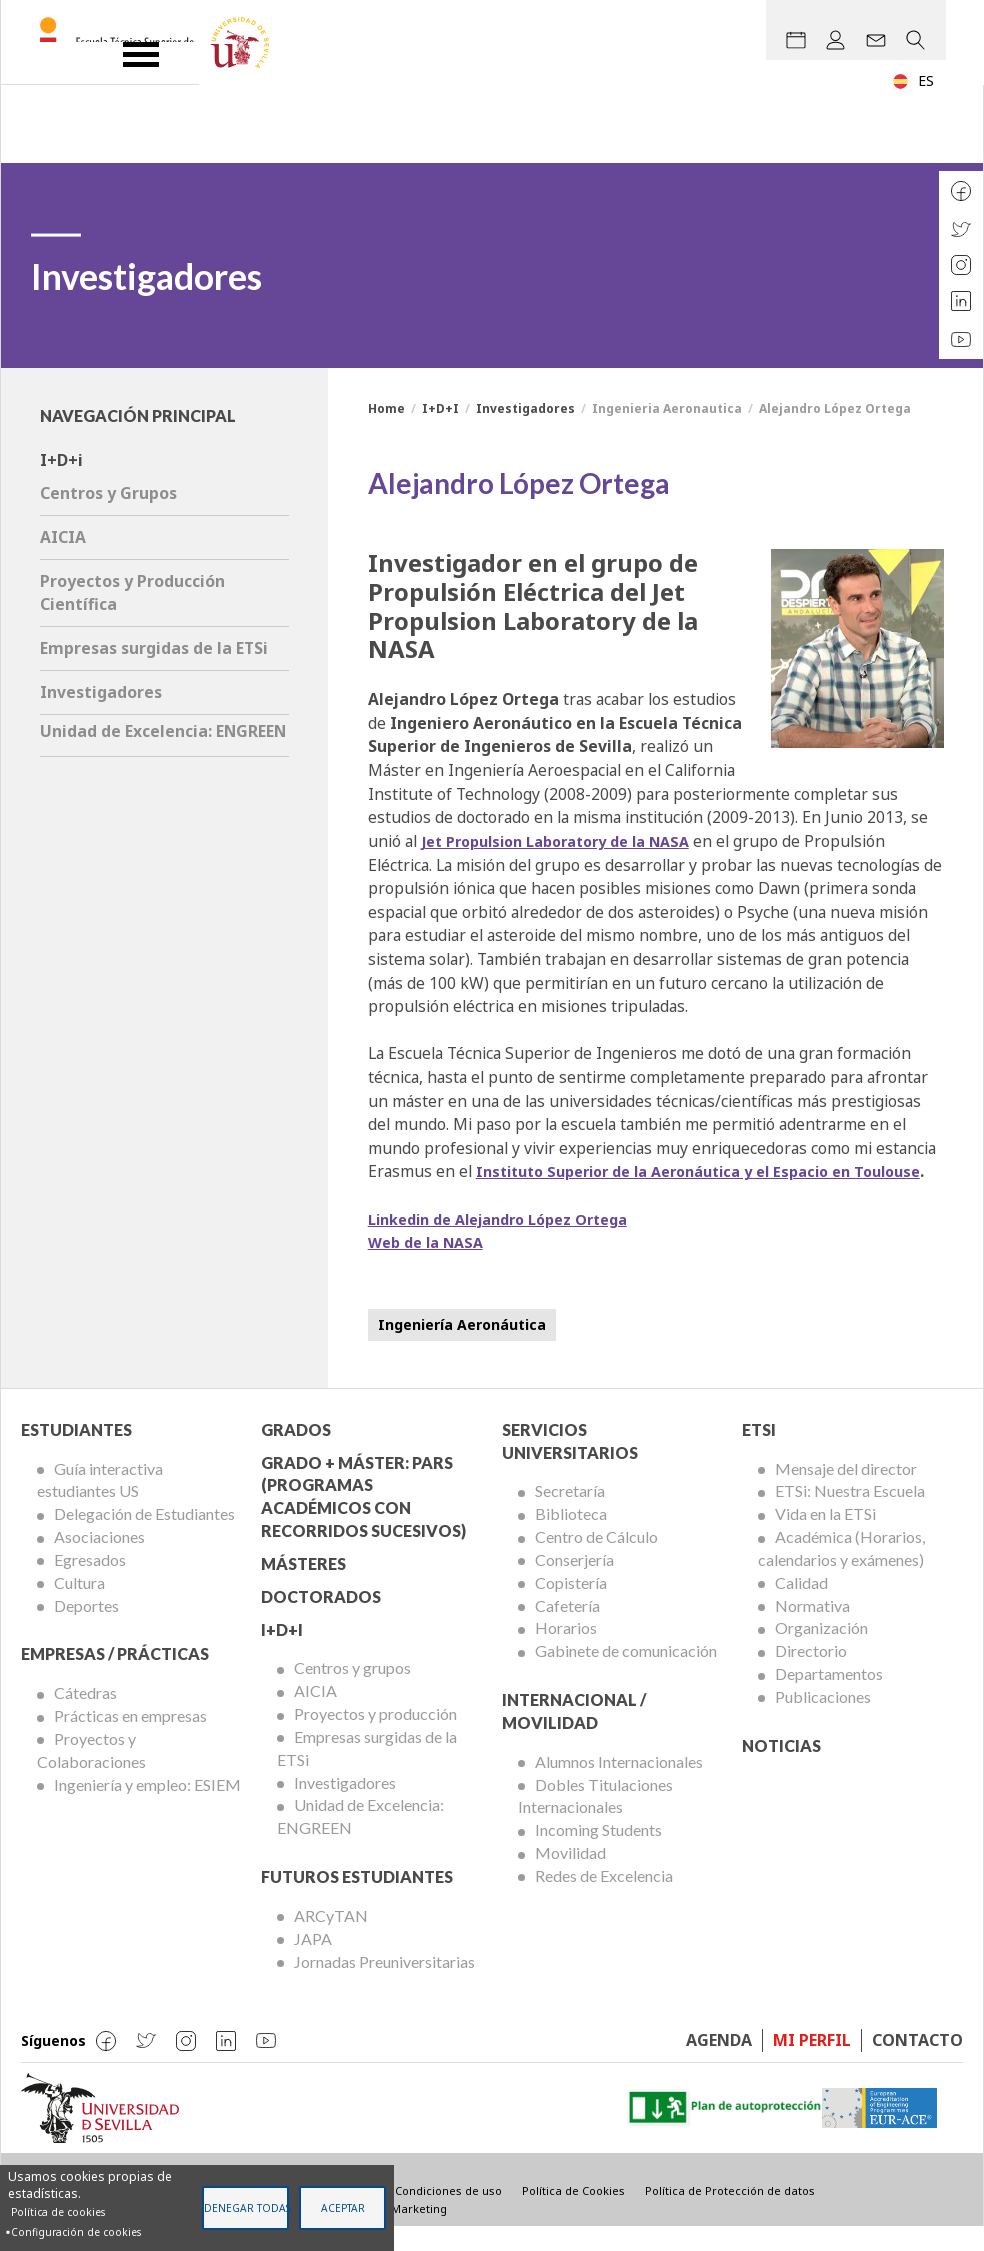 The height and width of the screenshot is (2251, 984). What do you see at coordinates (440, 408) in the screenshot?
I see `I+D+I` at bounding box center [440, 408].